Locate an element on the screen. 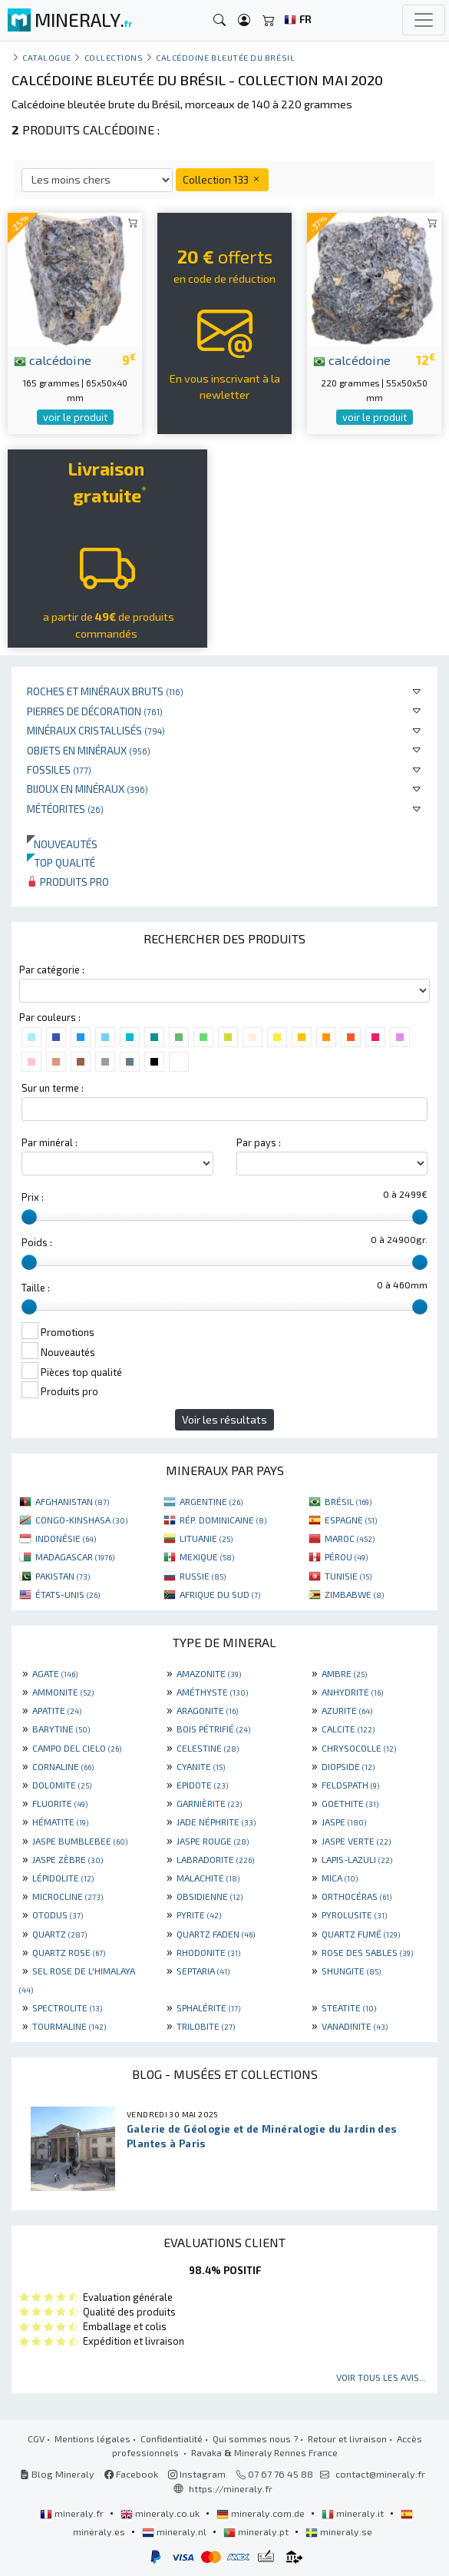 The image size is (449, 2576). JASPE BUMBLEBEE is located at coordinates (79, 1840).